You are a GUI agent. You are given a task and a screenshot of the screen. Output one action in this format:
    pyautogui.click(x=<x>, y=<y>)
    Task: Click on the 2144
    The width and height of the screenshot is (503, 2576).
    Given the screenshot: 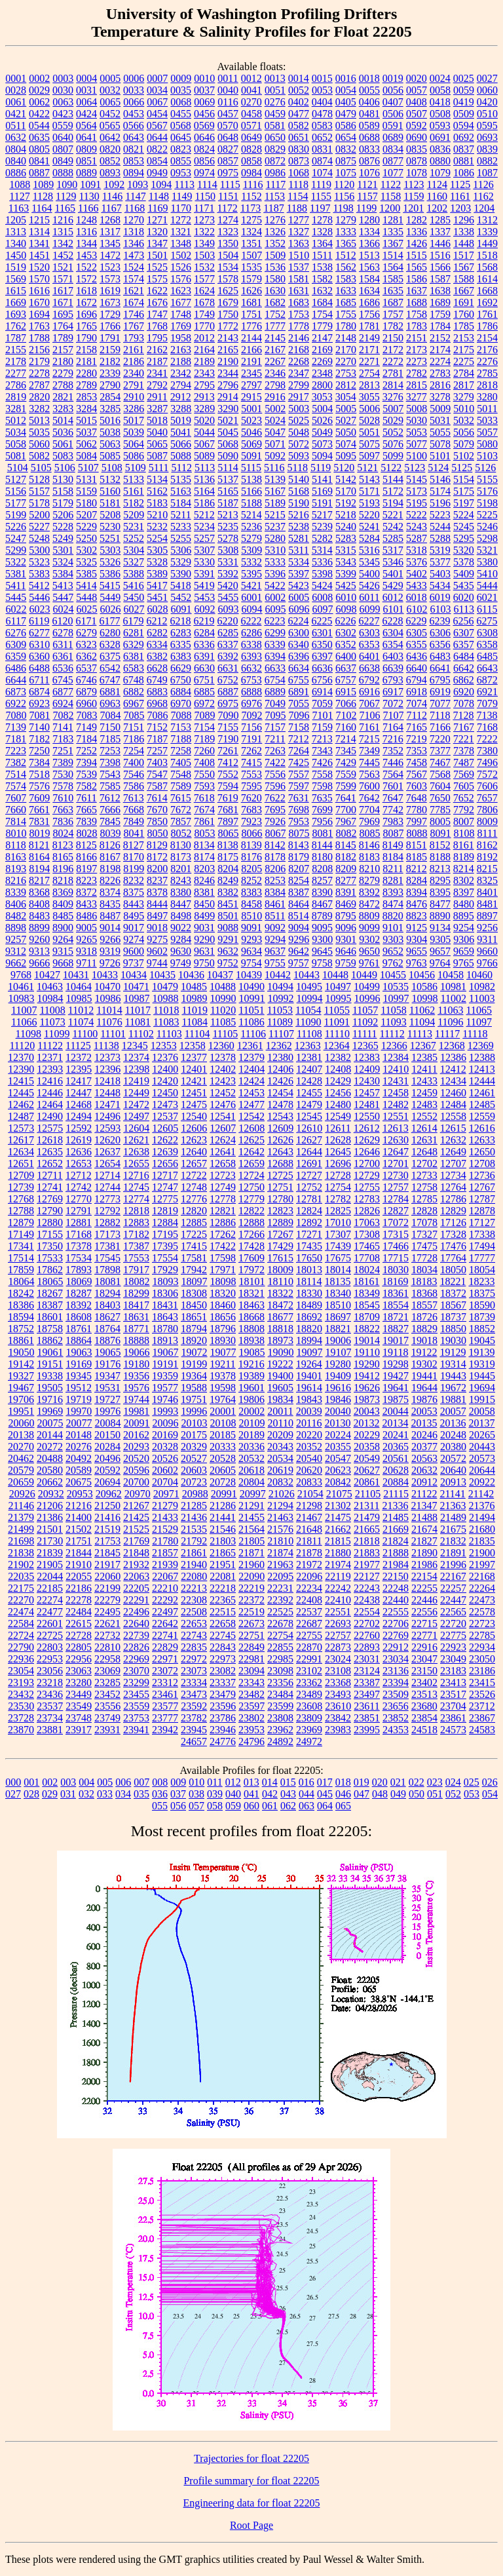 What is the action you would take?
    pyautogui.click(x=251, y=337)
    